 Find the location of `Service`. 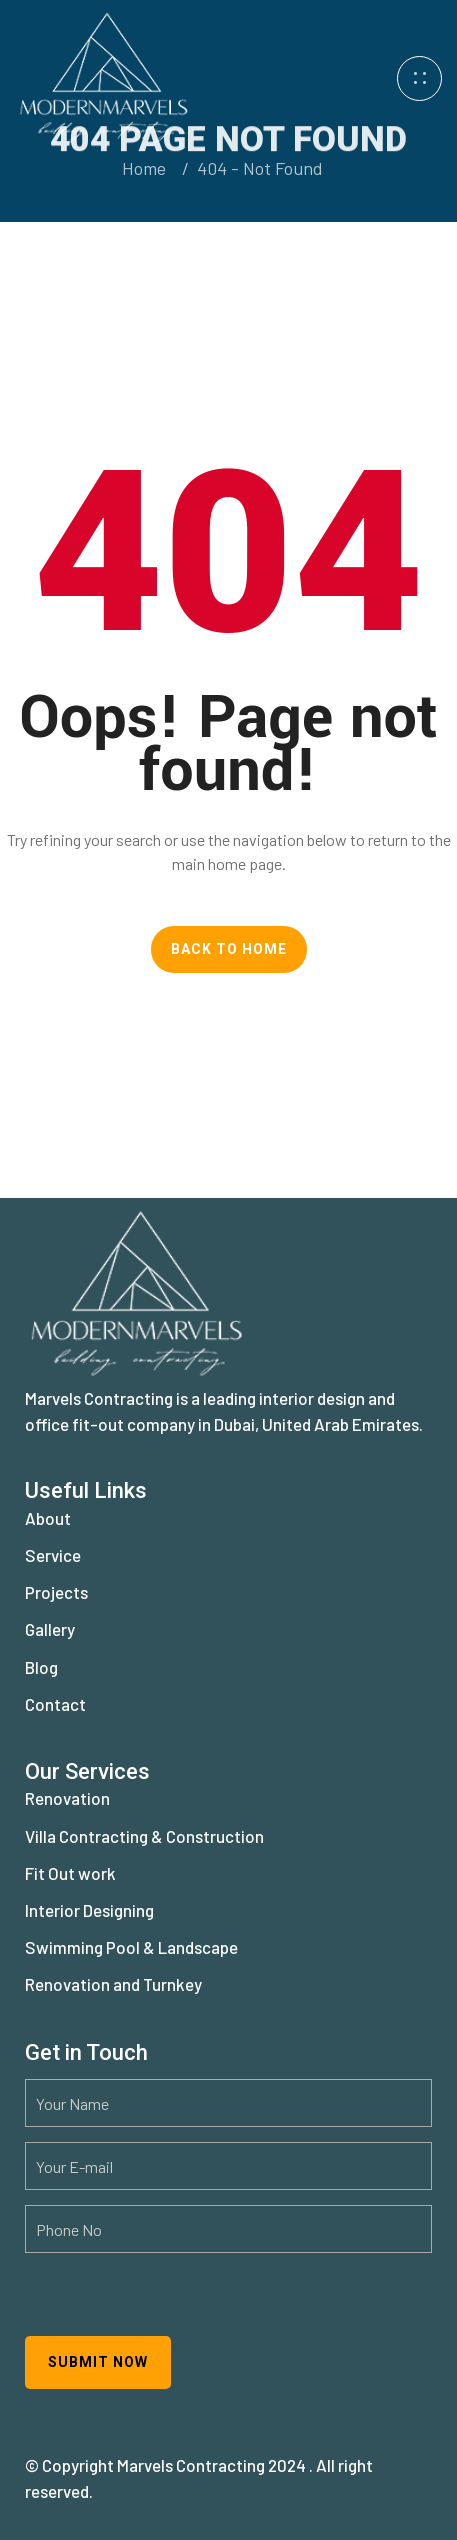

Service is located at coordinates (53, 1555).